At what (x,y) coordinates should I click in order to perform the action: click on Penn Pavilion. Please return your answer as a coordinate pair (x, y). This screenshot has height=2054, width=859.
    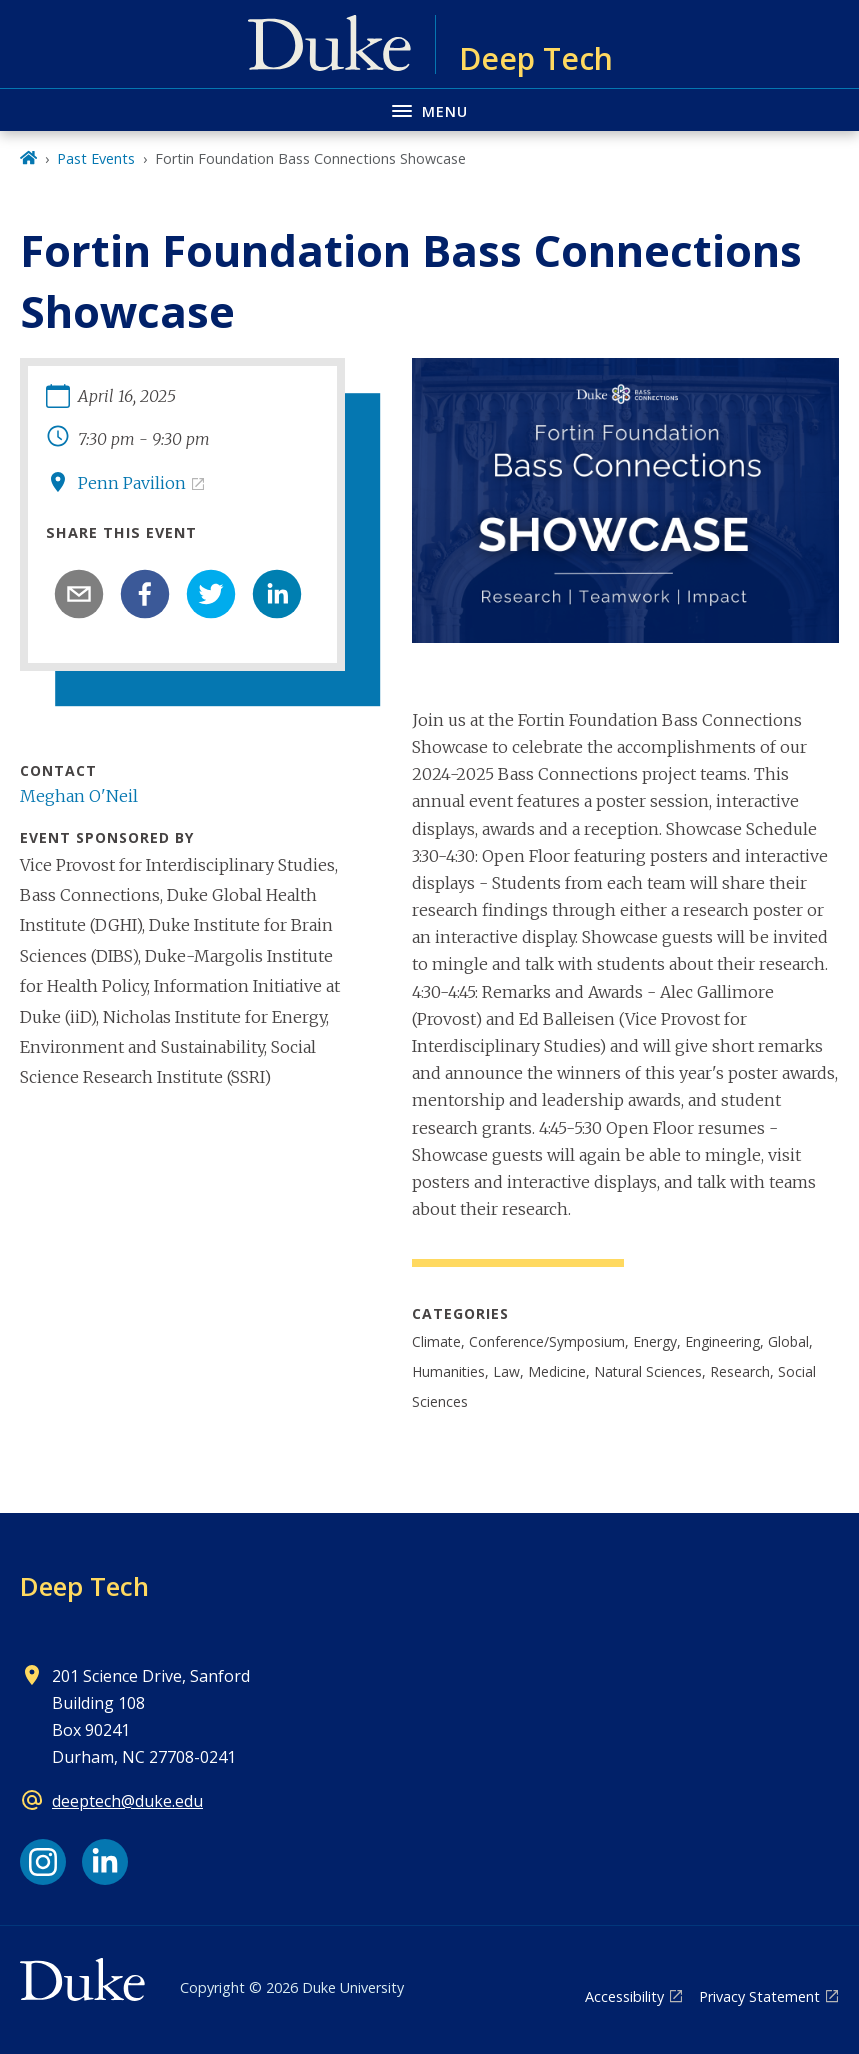
    Looking at the image, I should click on (132, 483).